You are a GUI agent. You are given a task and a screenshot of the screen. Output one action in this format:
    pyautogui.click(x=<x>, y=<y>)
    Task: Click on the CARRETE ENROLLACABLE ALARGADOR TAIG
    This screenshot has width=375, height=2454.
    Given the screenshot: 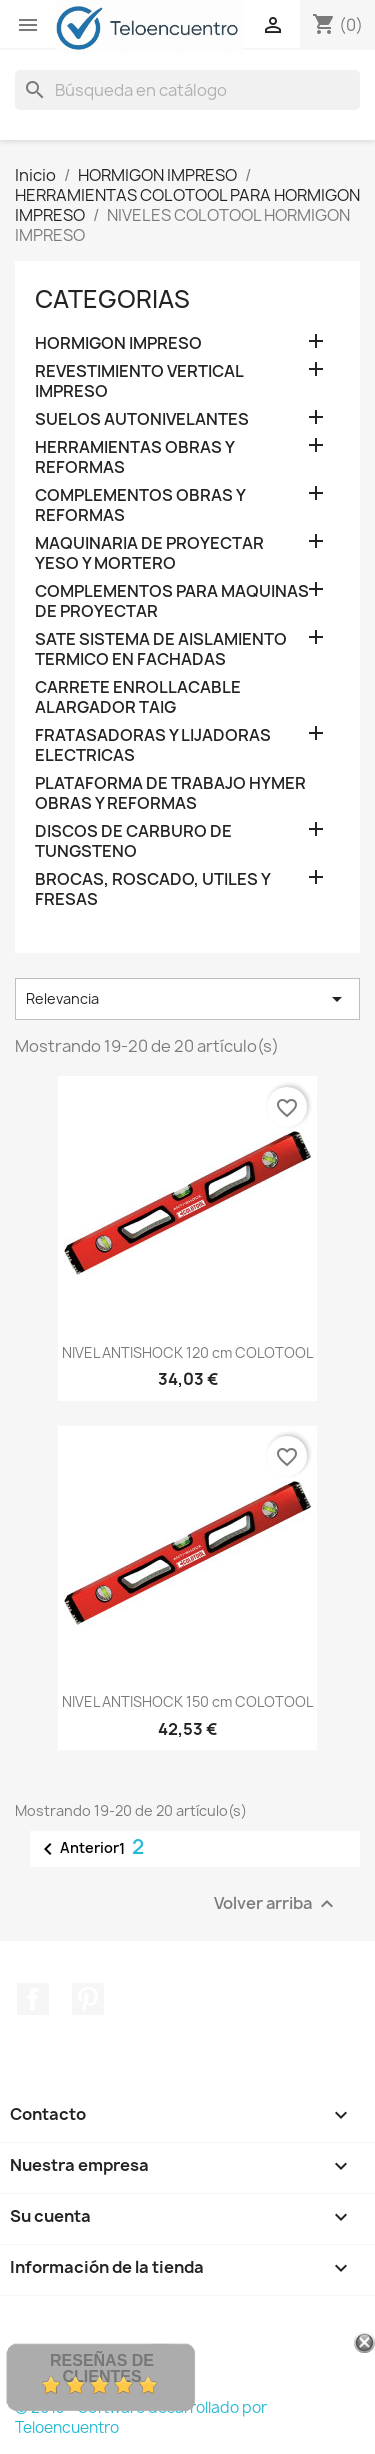 What is the action you would take?
    pyautogui.click(x=138, y=697)
    